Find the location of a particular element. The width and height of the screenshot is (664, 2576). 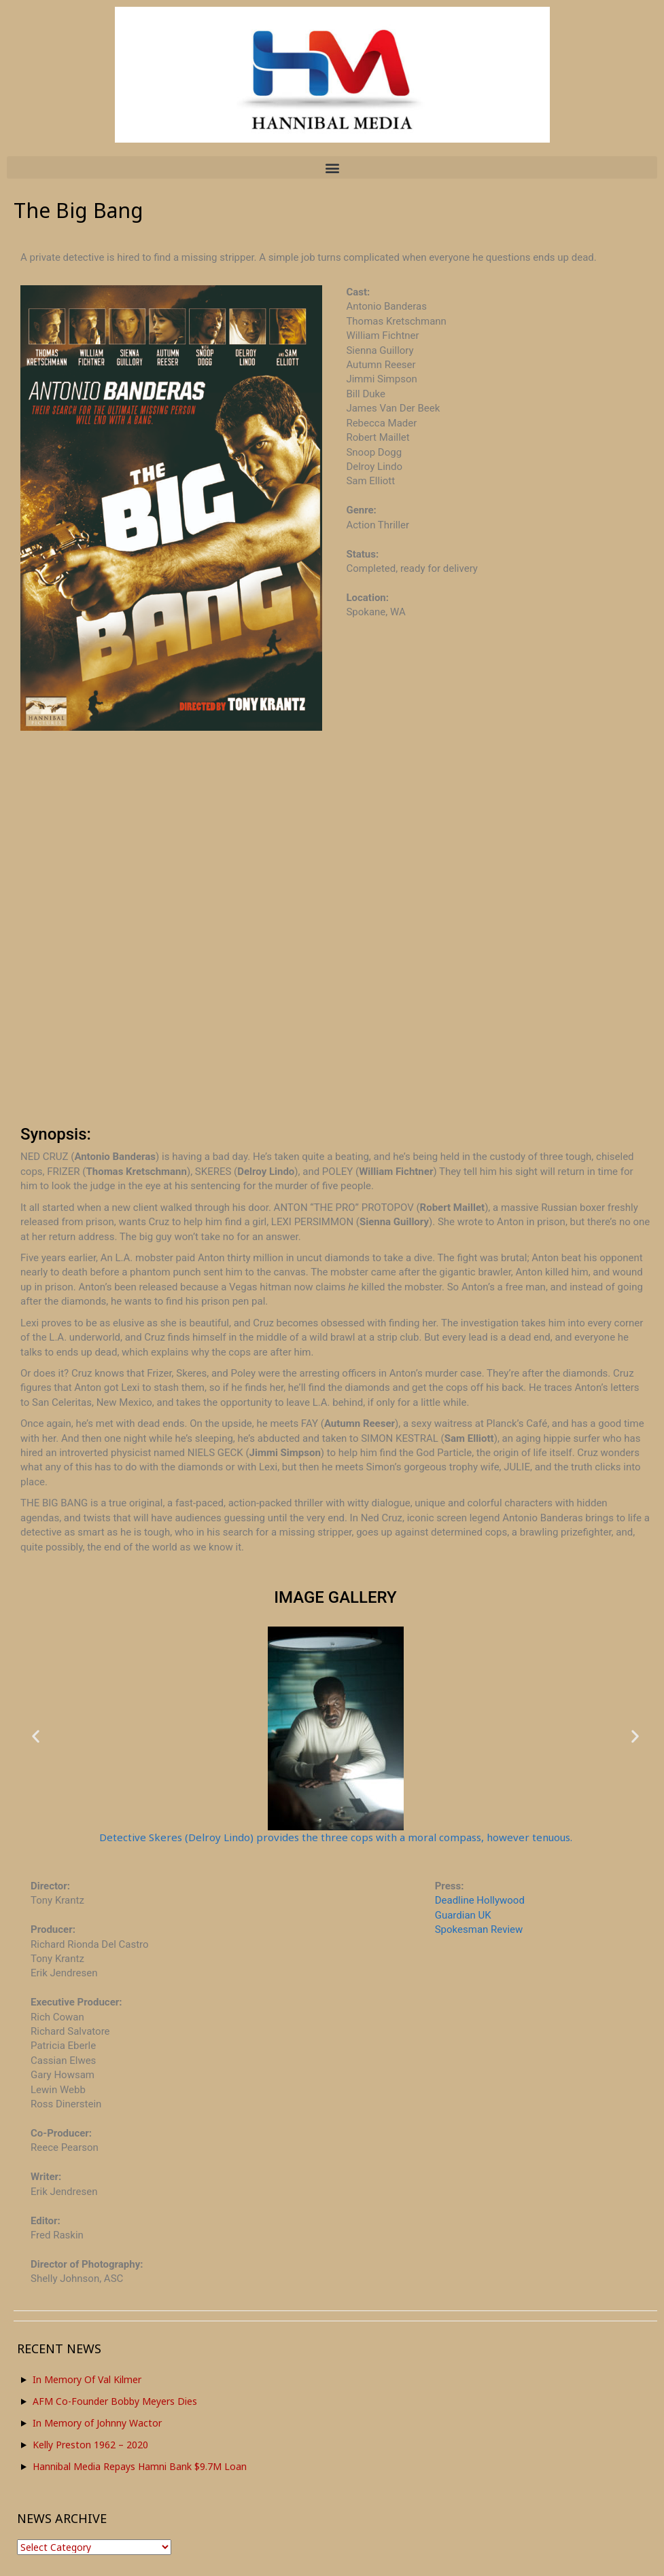

Spokesman Review is located at coordinates (479, 1929).